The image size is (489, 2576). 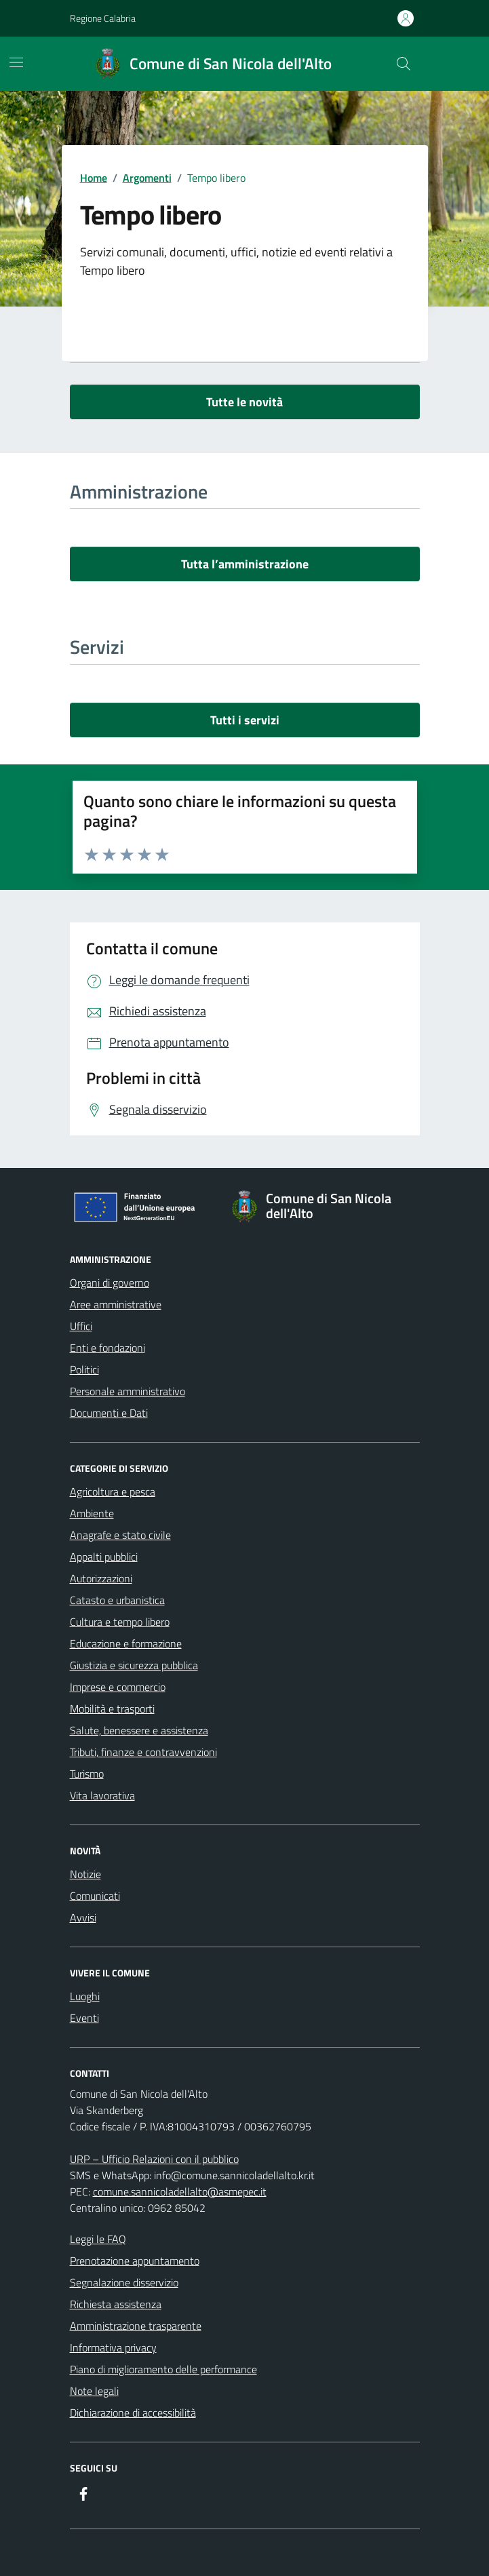 What do you see at coordinates (134, 2260) in the screenshot?
I see `Prenotazione appuntamento` at bounding box center [134, 2260].